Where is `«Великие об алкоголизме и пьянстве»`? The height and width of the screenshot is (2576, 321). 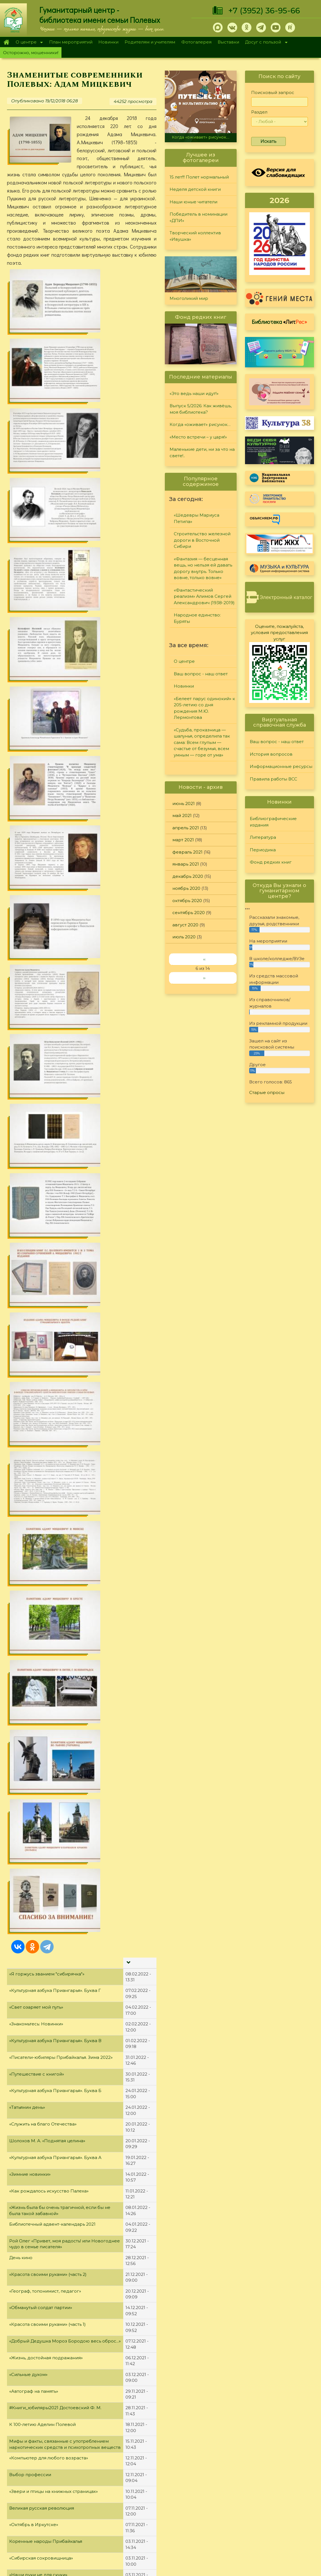
«Великие об алкоголизме и пьянстве» is located at coordinates (51, 1675).